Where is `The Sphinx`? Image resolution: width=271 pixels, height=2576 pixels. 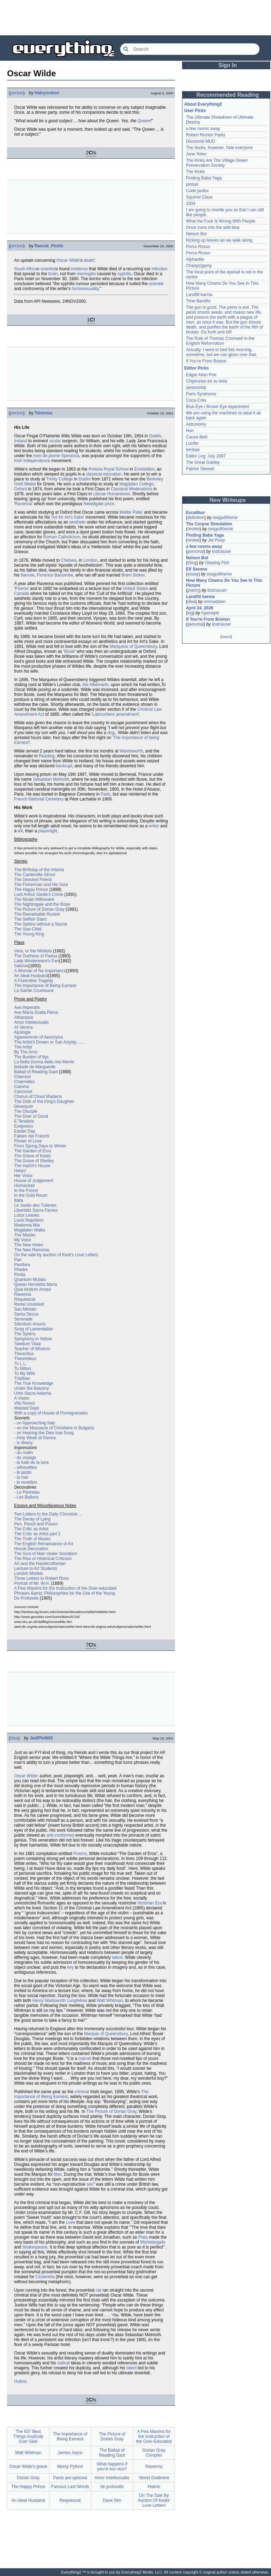
The Sphinx is located at coordinates (25, 1333).